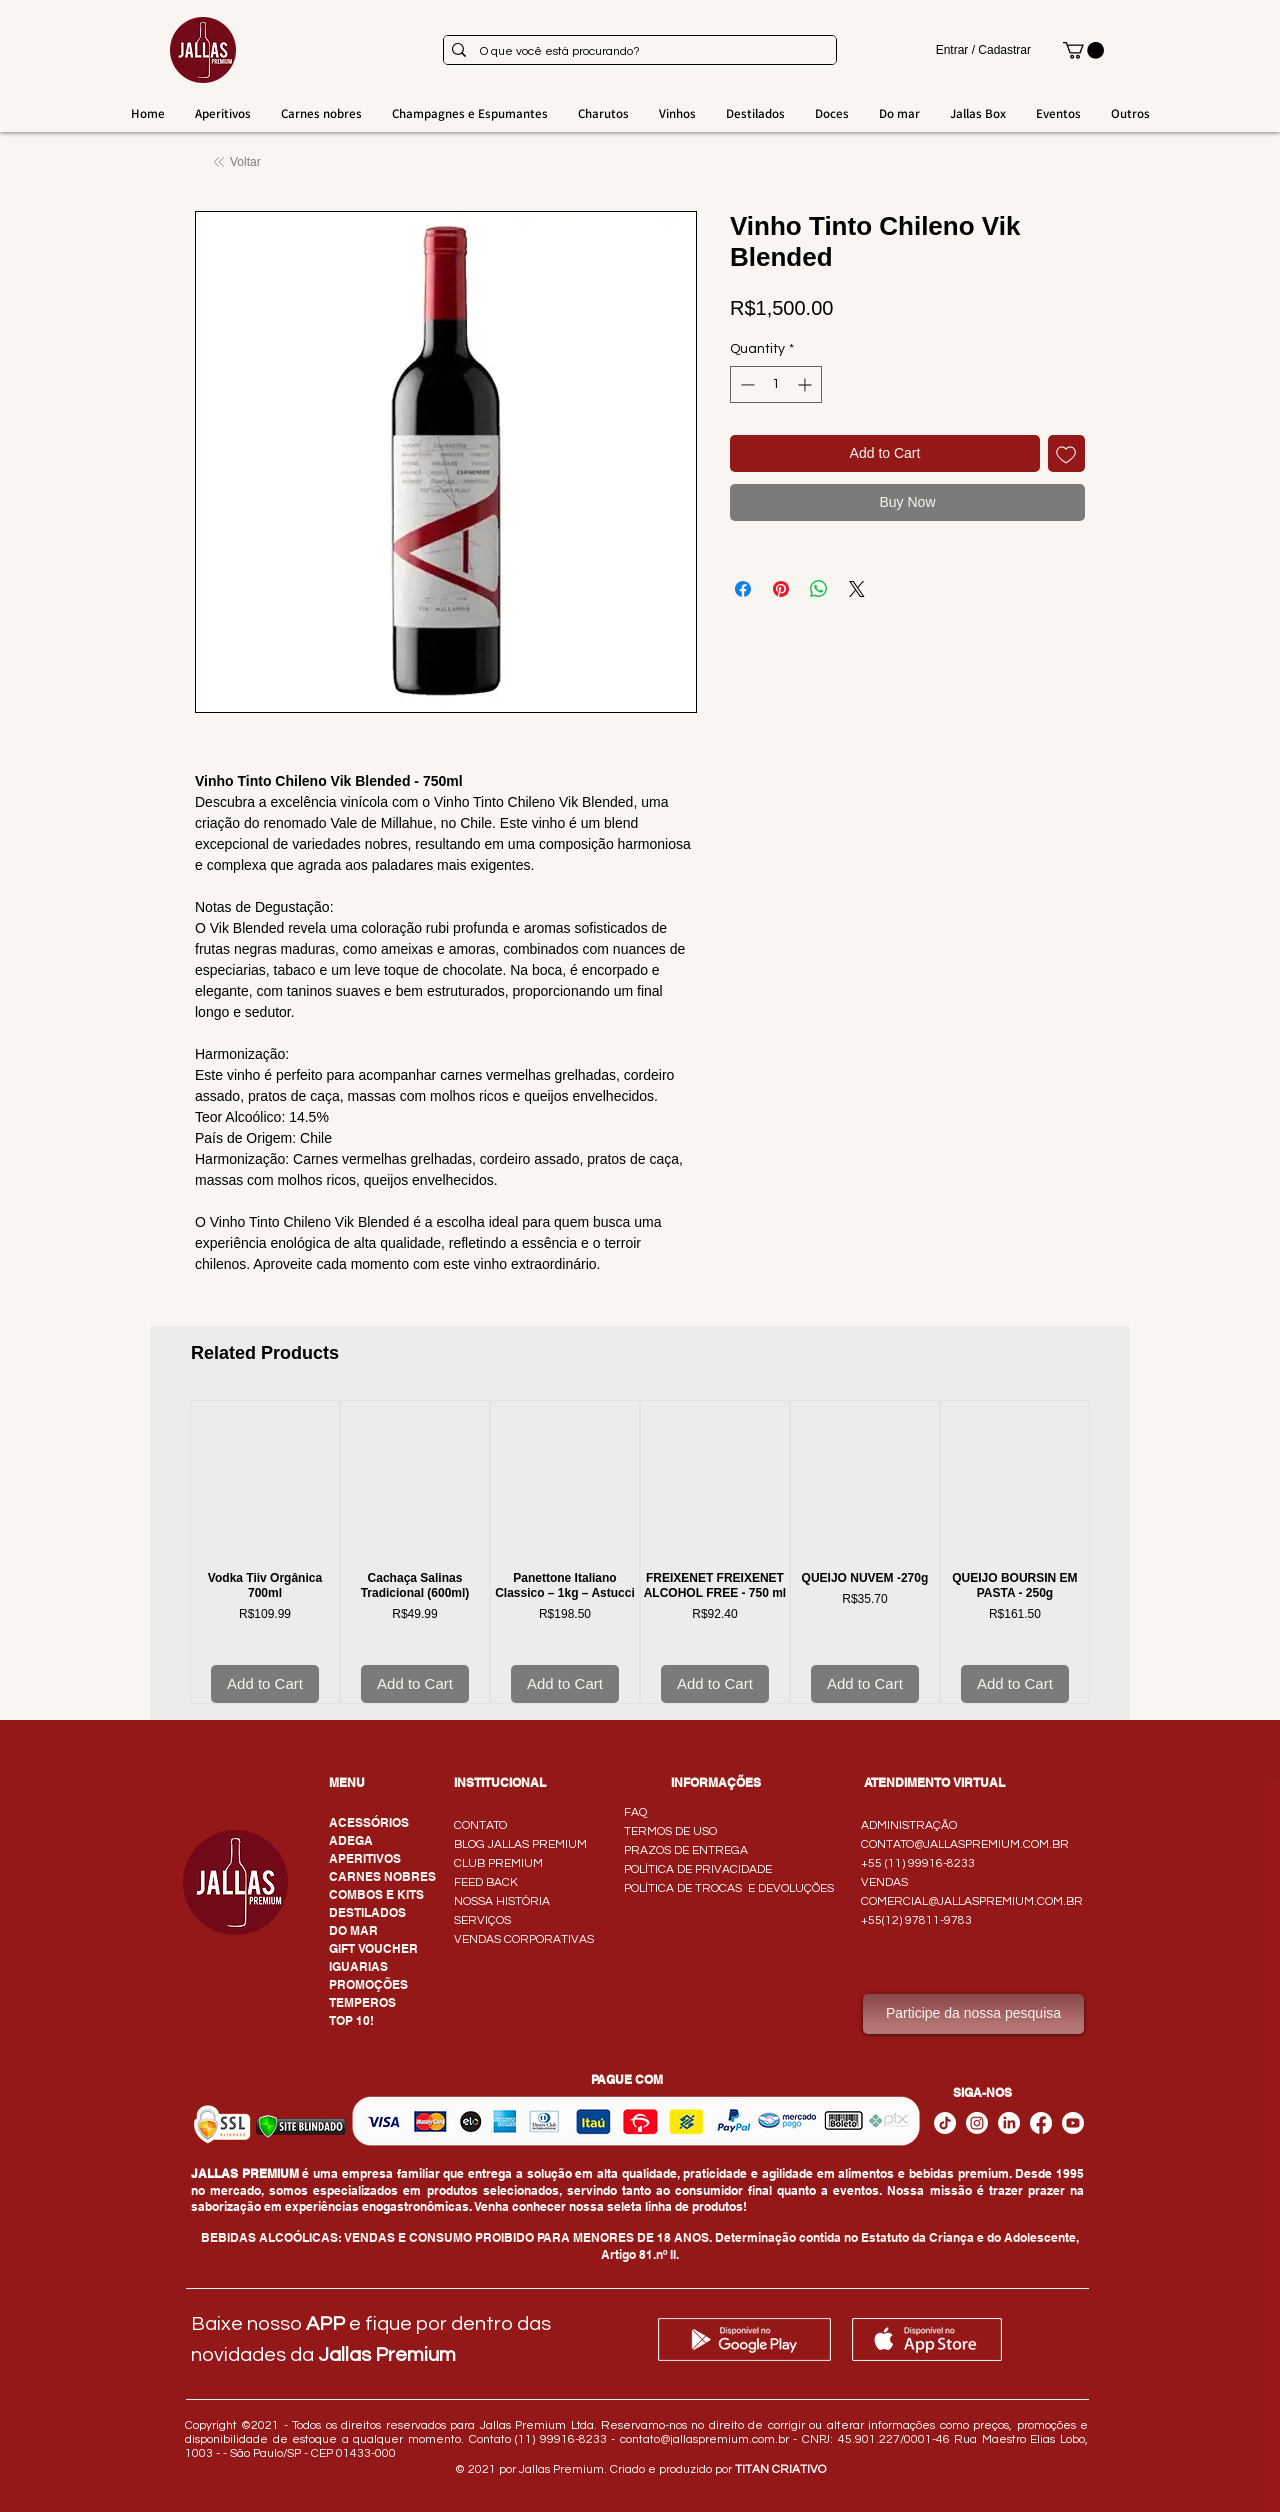 This screenshot has width=1280, height=2512. What do you see at coordinates (806, 384) in the screenshot?
I see `[Increment]` at bounding box center [806, 384].